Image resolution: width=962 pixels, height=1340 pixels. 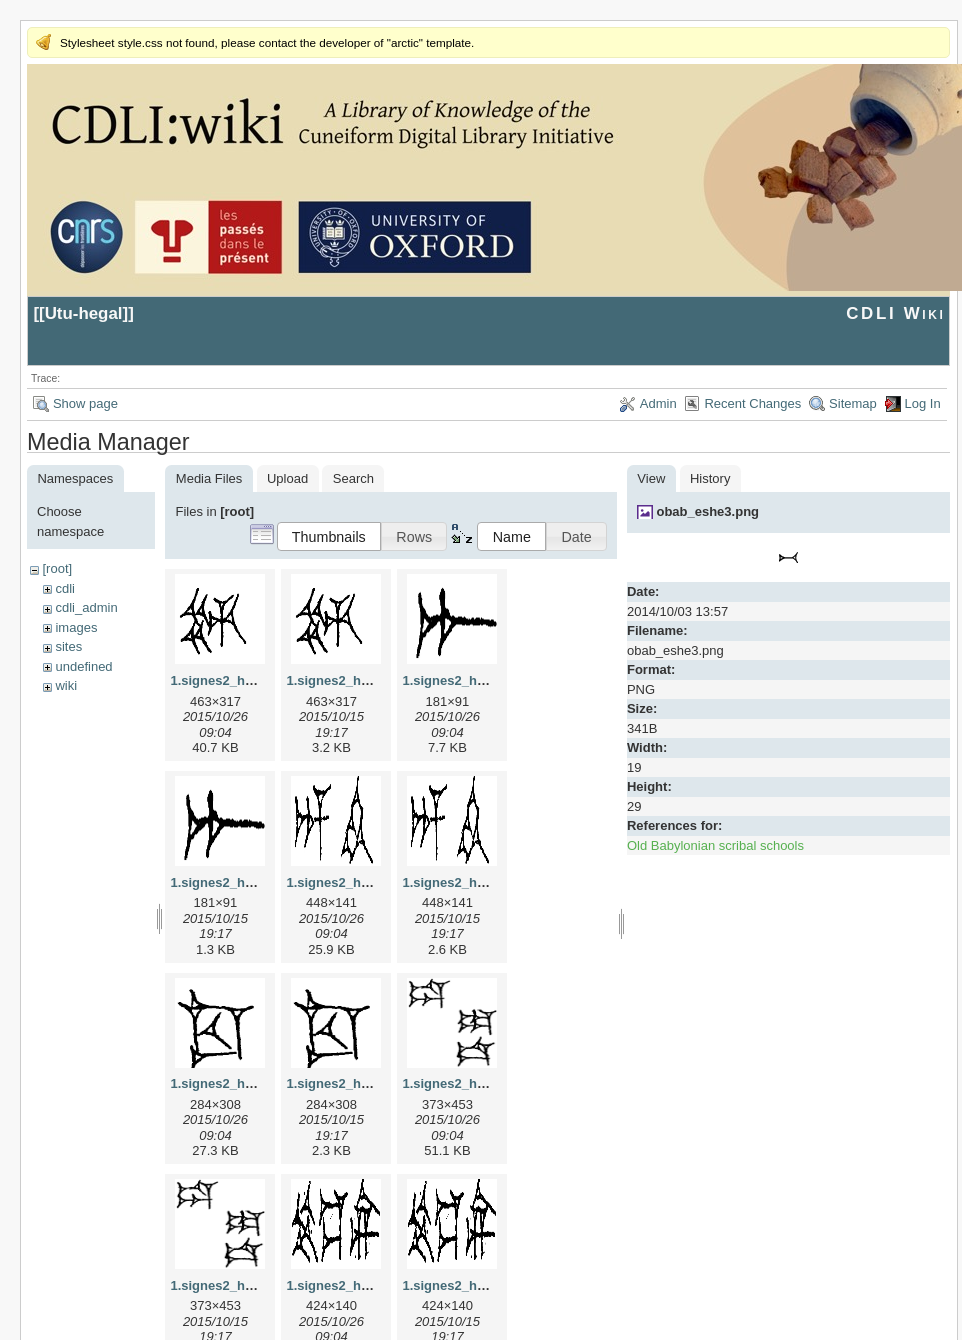 What do you see at coordinates (57, 568) in the screenshot?
I see `[root]` at bounding box center [57, 568].